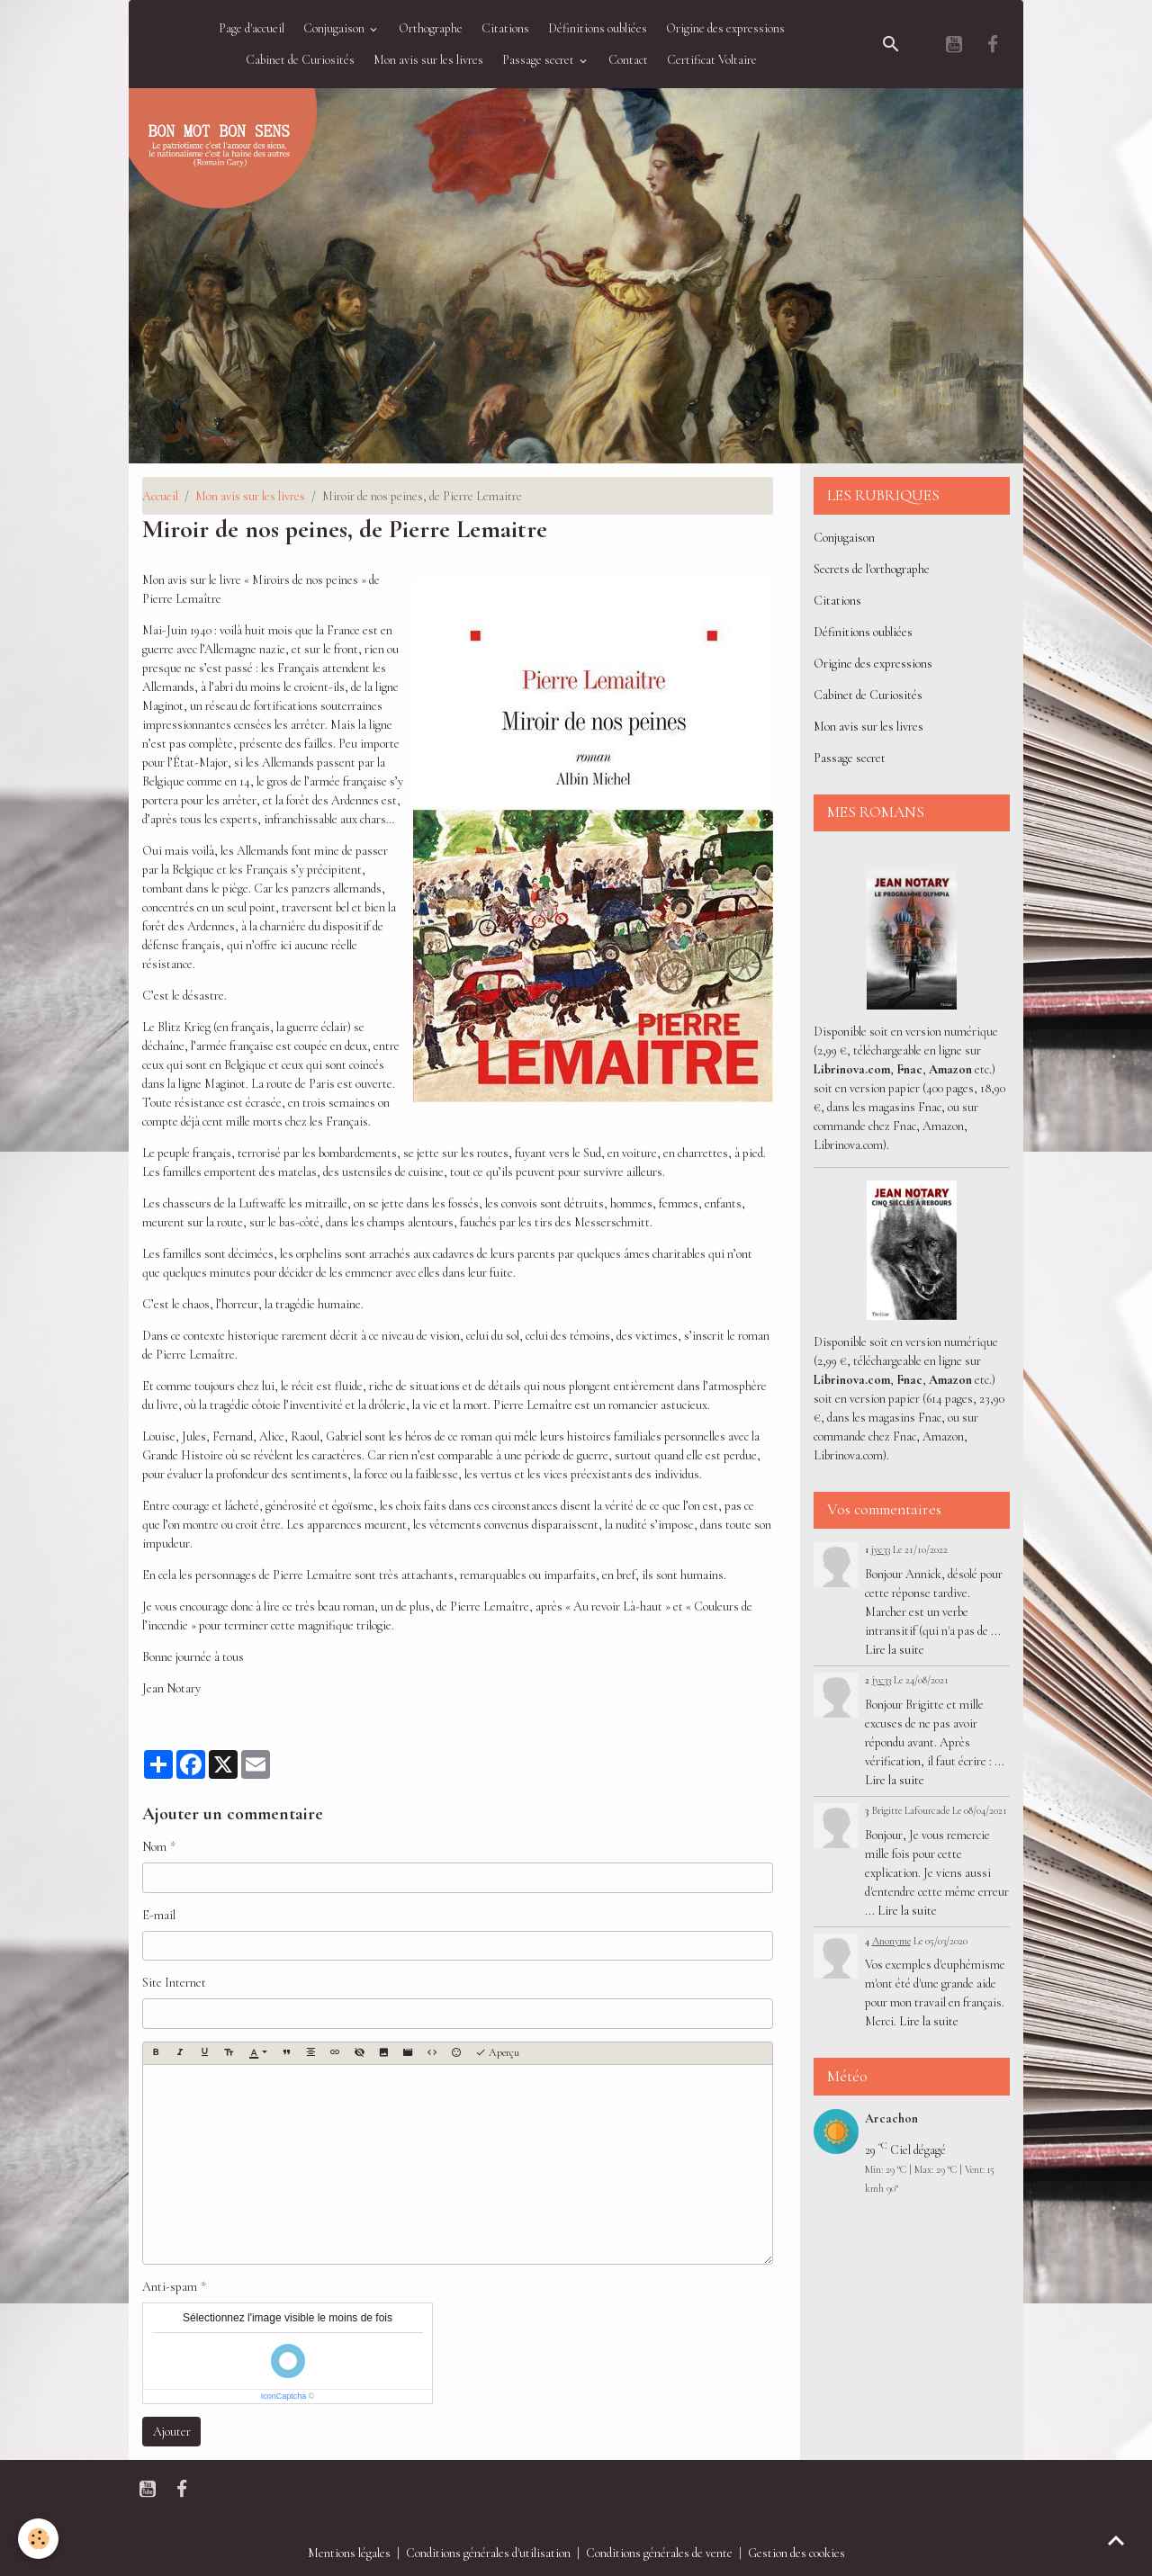  I want to click on Amazon, so click(950, 1069).